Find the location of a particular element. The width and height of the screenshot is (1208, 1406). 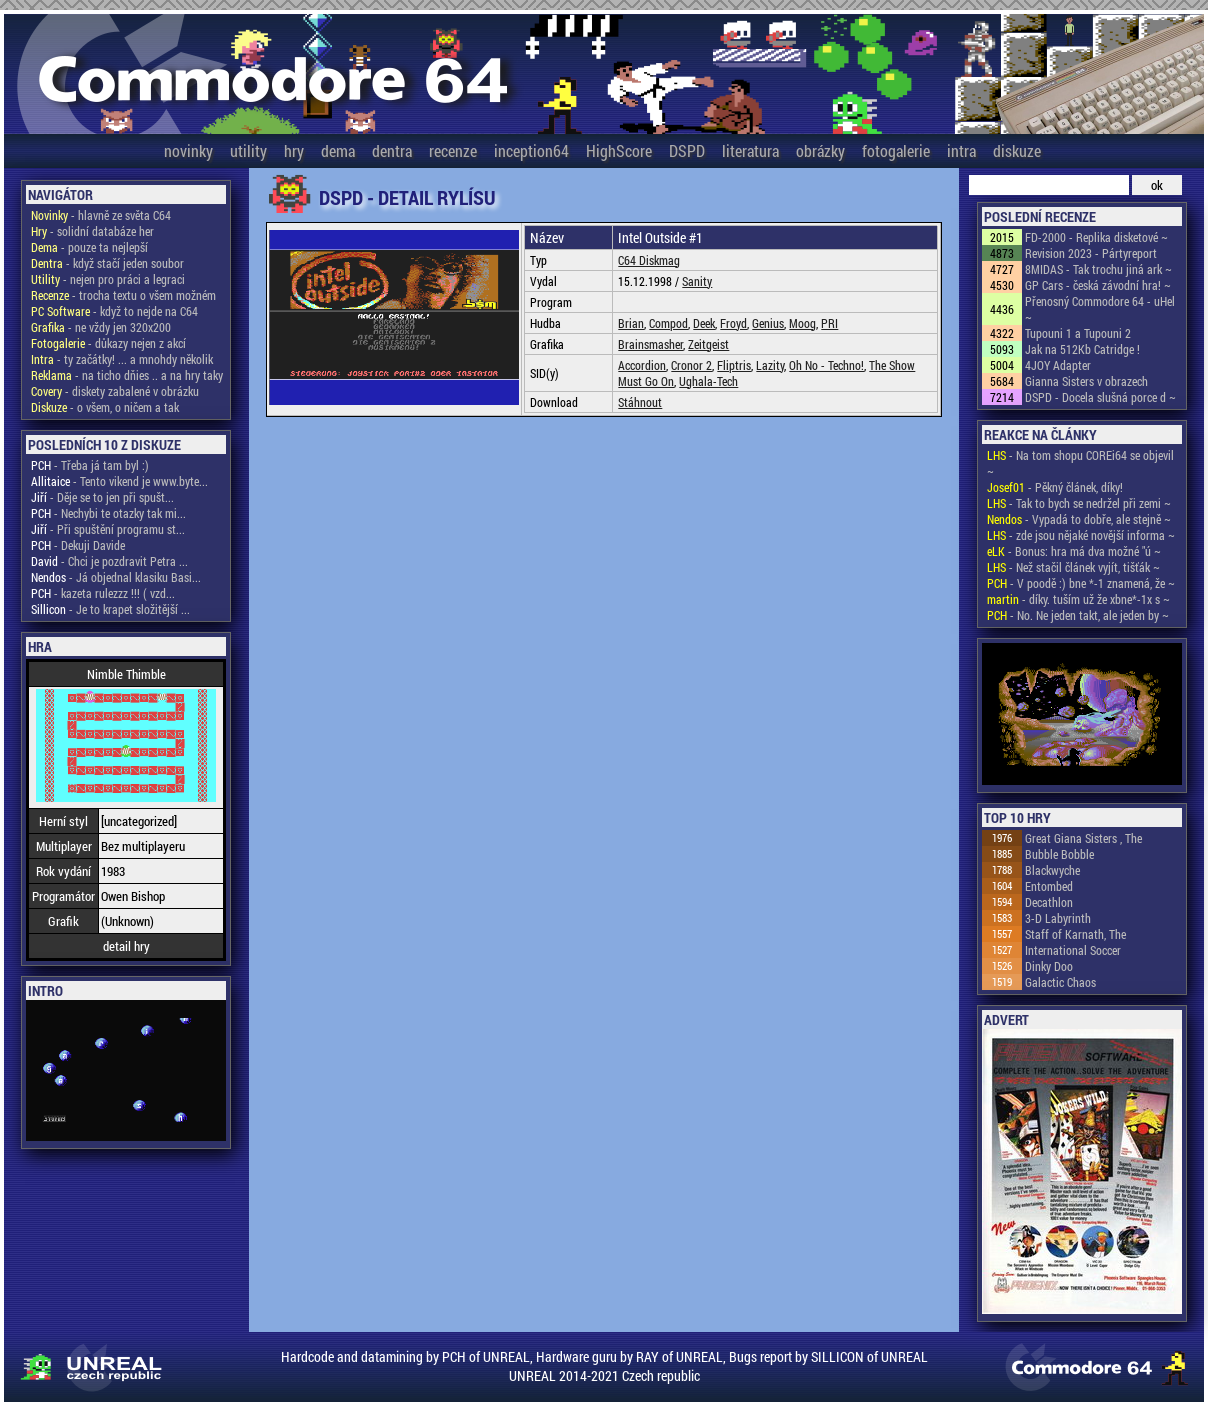

- kazeta rulezzz !!! ( vzd... is located at coordinates (103, 593).